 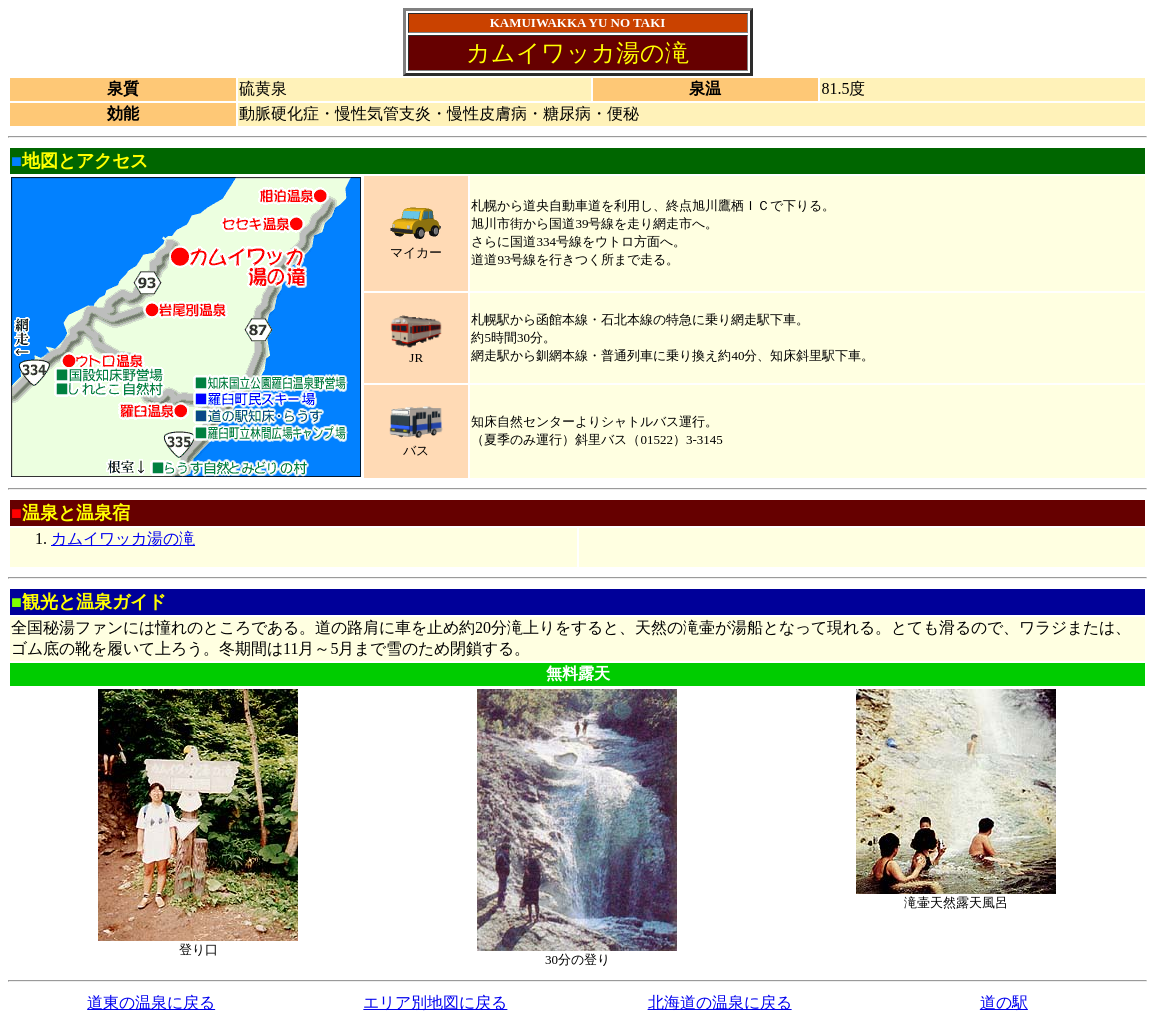 What do you see at coordinates (435, 1002) in the screenshot?
I see `エリア別地図に戻る` at bounding box center [435, 1002].